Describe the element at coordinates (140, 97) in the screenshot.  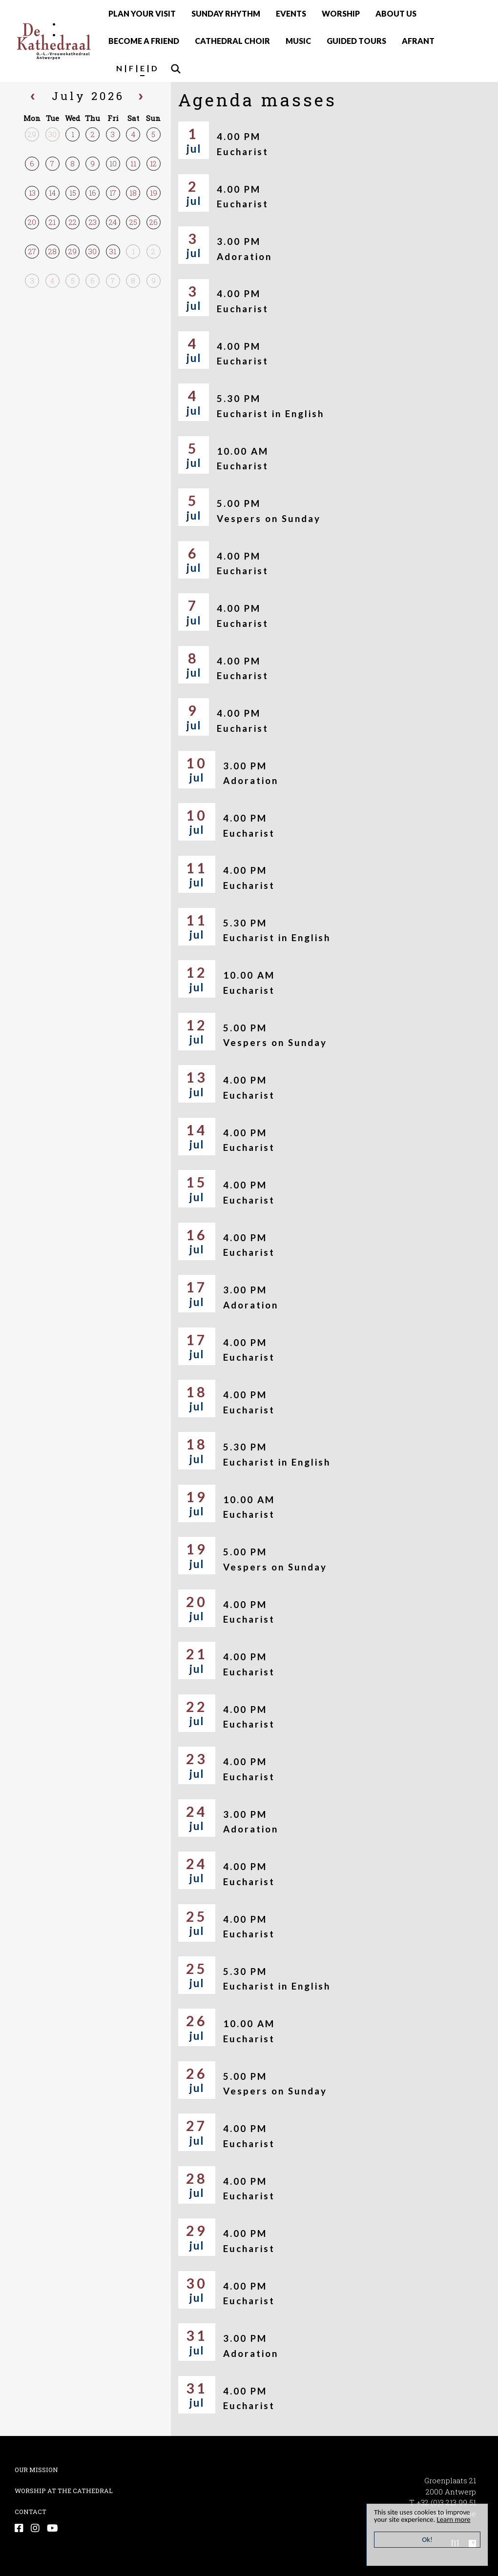
I see `[next]` at that location.